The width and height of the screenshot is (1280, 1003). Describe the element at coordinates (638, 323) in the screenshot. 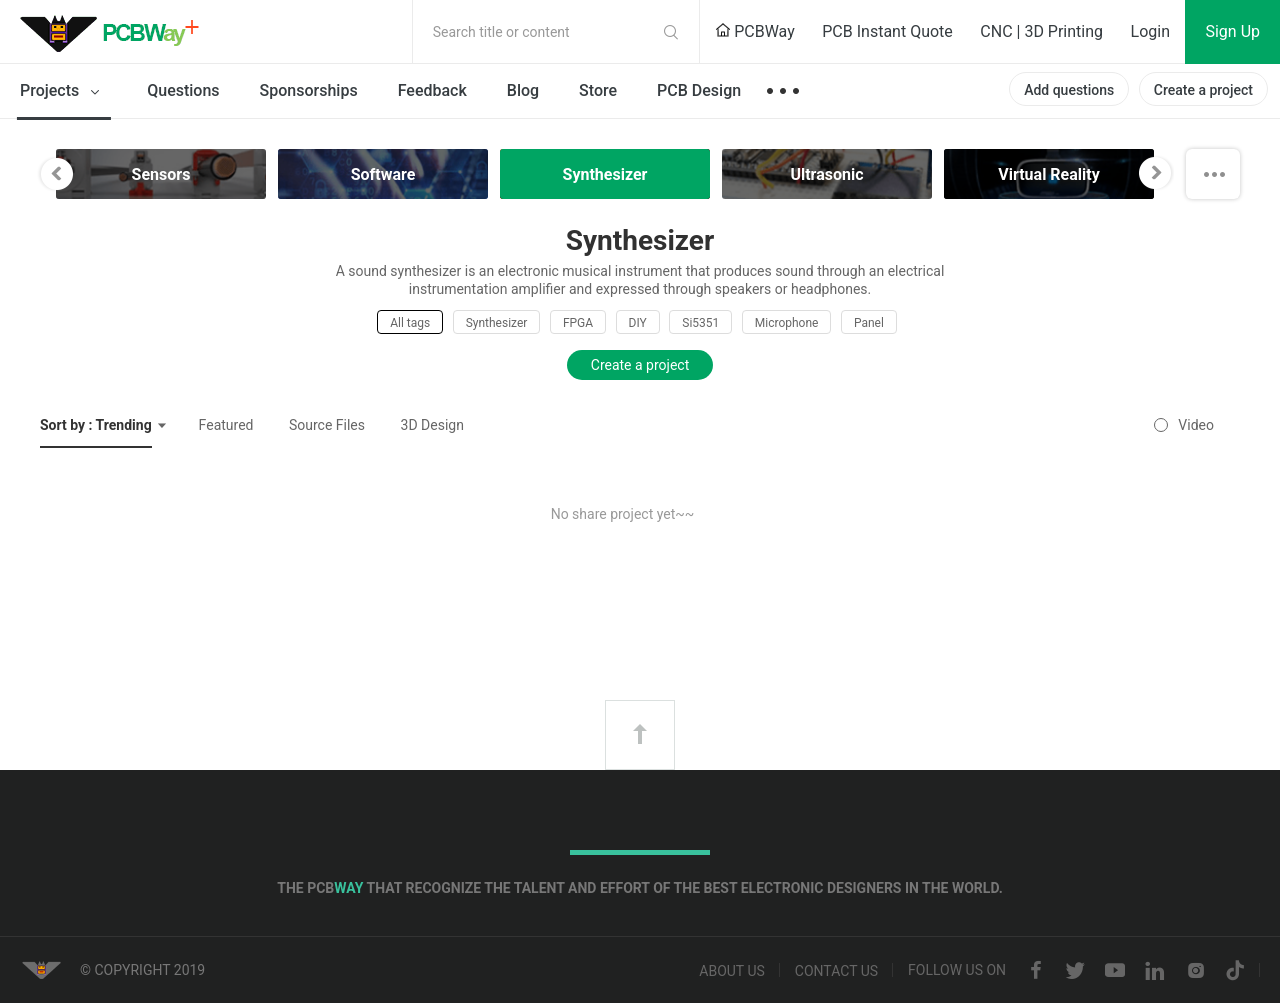

I see `DIY` at that location.